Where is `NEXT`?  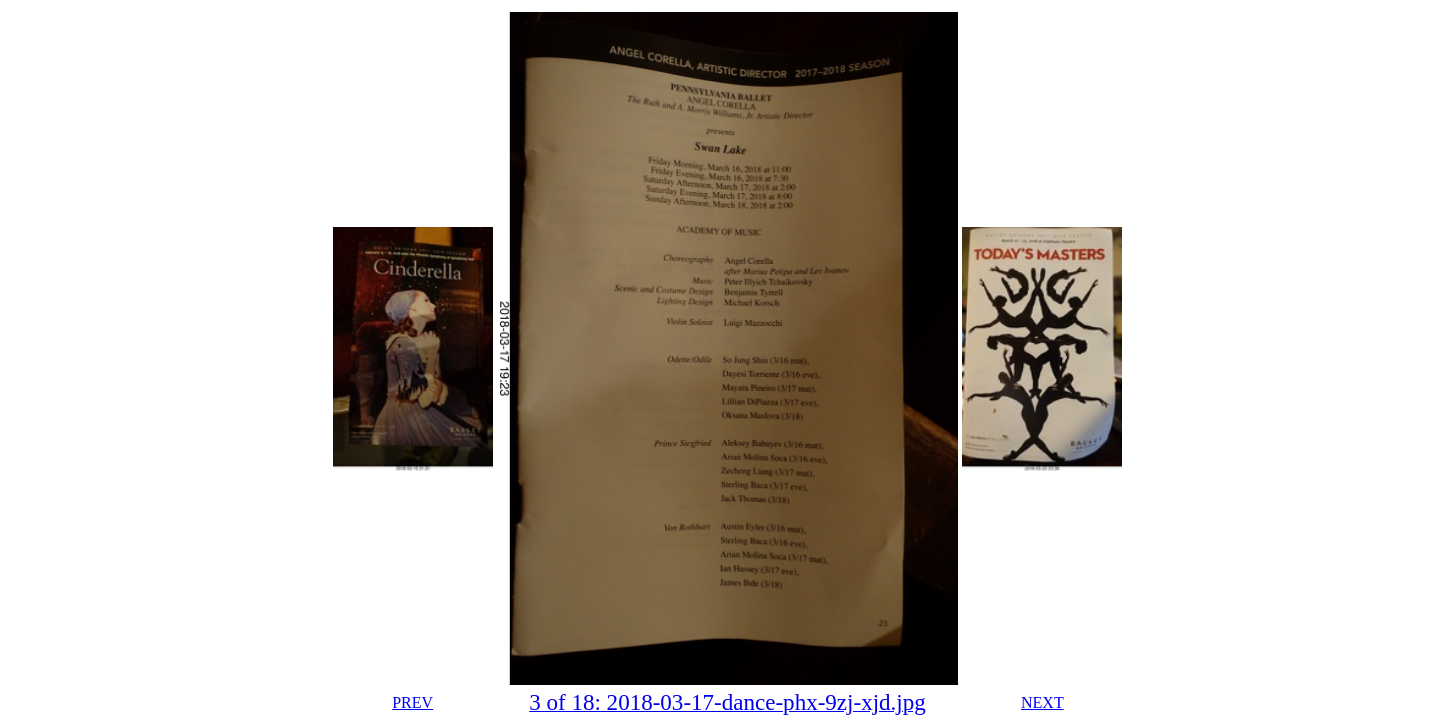
NEXT is located at coordinates (1042, 702).